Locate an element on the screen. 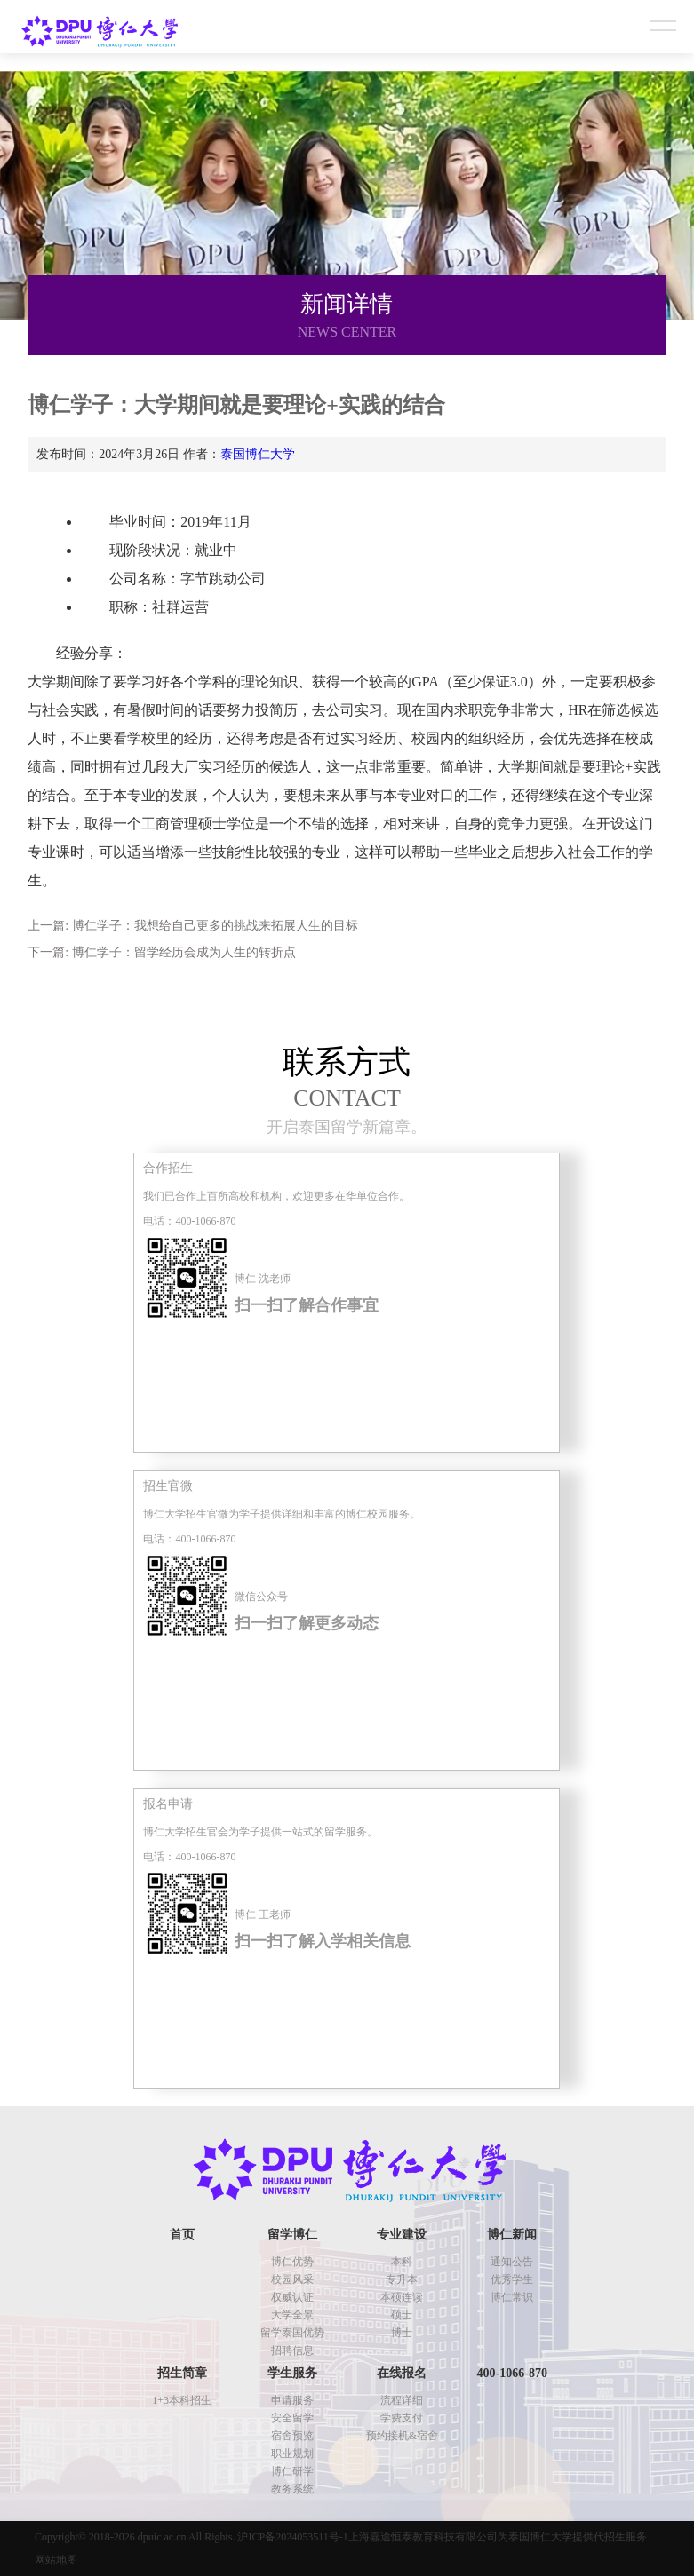  博仁研学 is located at coordinates (292, 2471).